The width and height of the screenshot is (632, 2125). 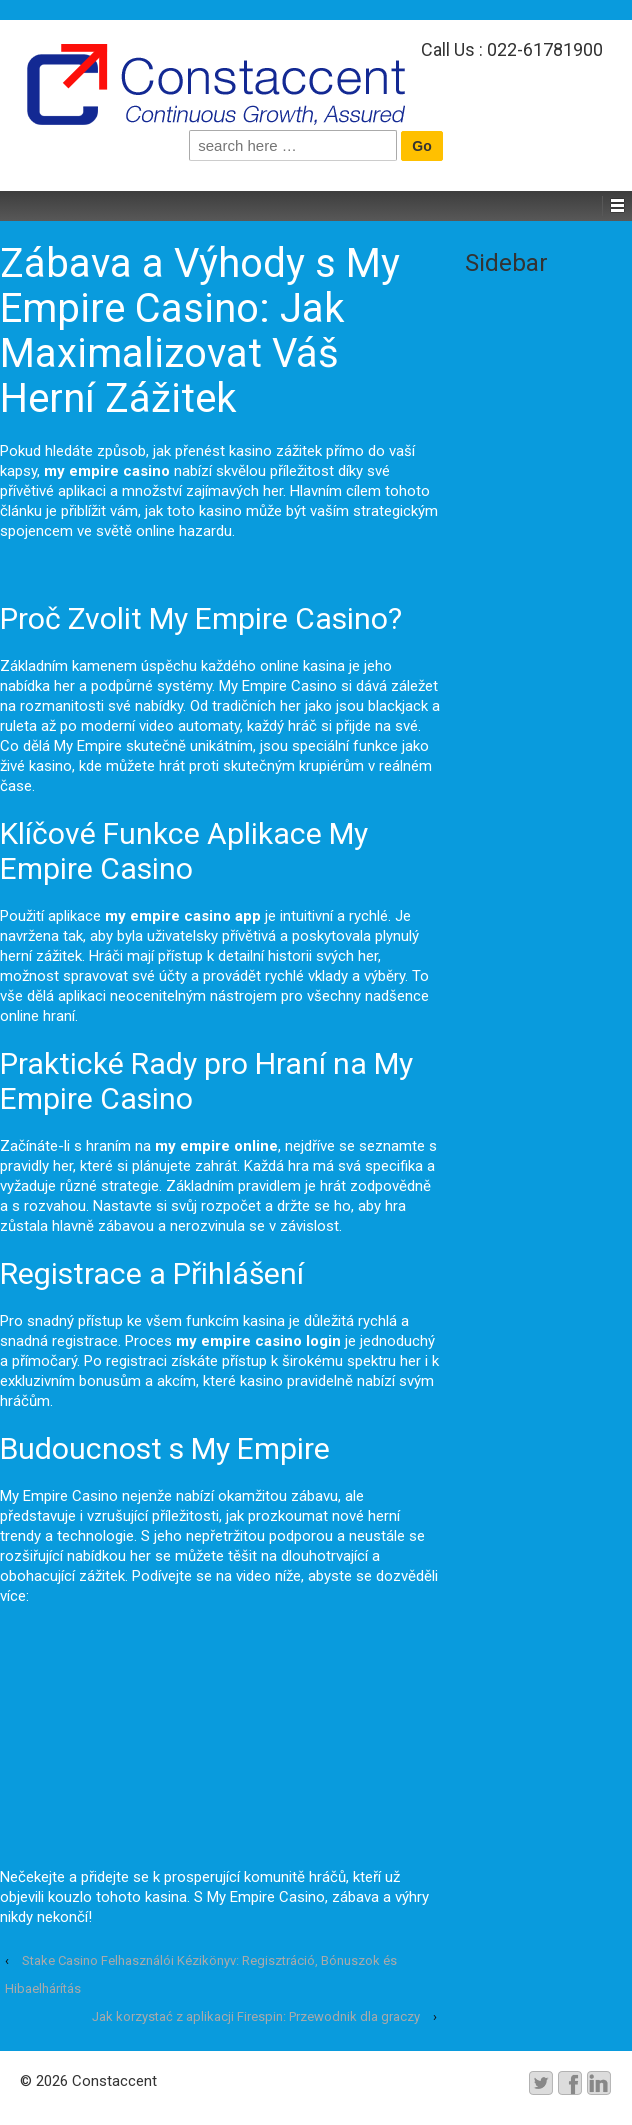 I want to click on My Empire, so click(x=88, y=746).